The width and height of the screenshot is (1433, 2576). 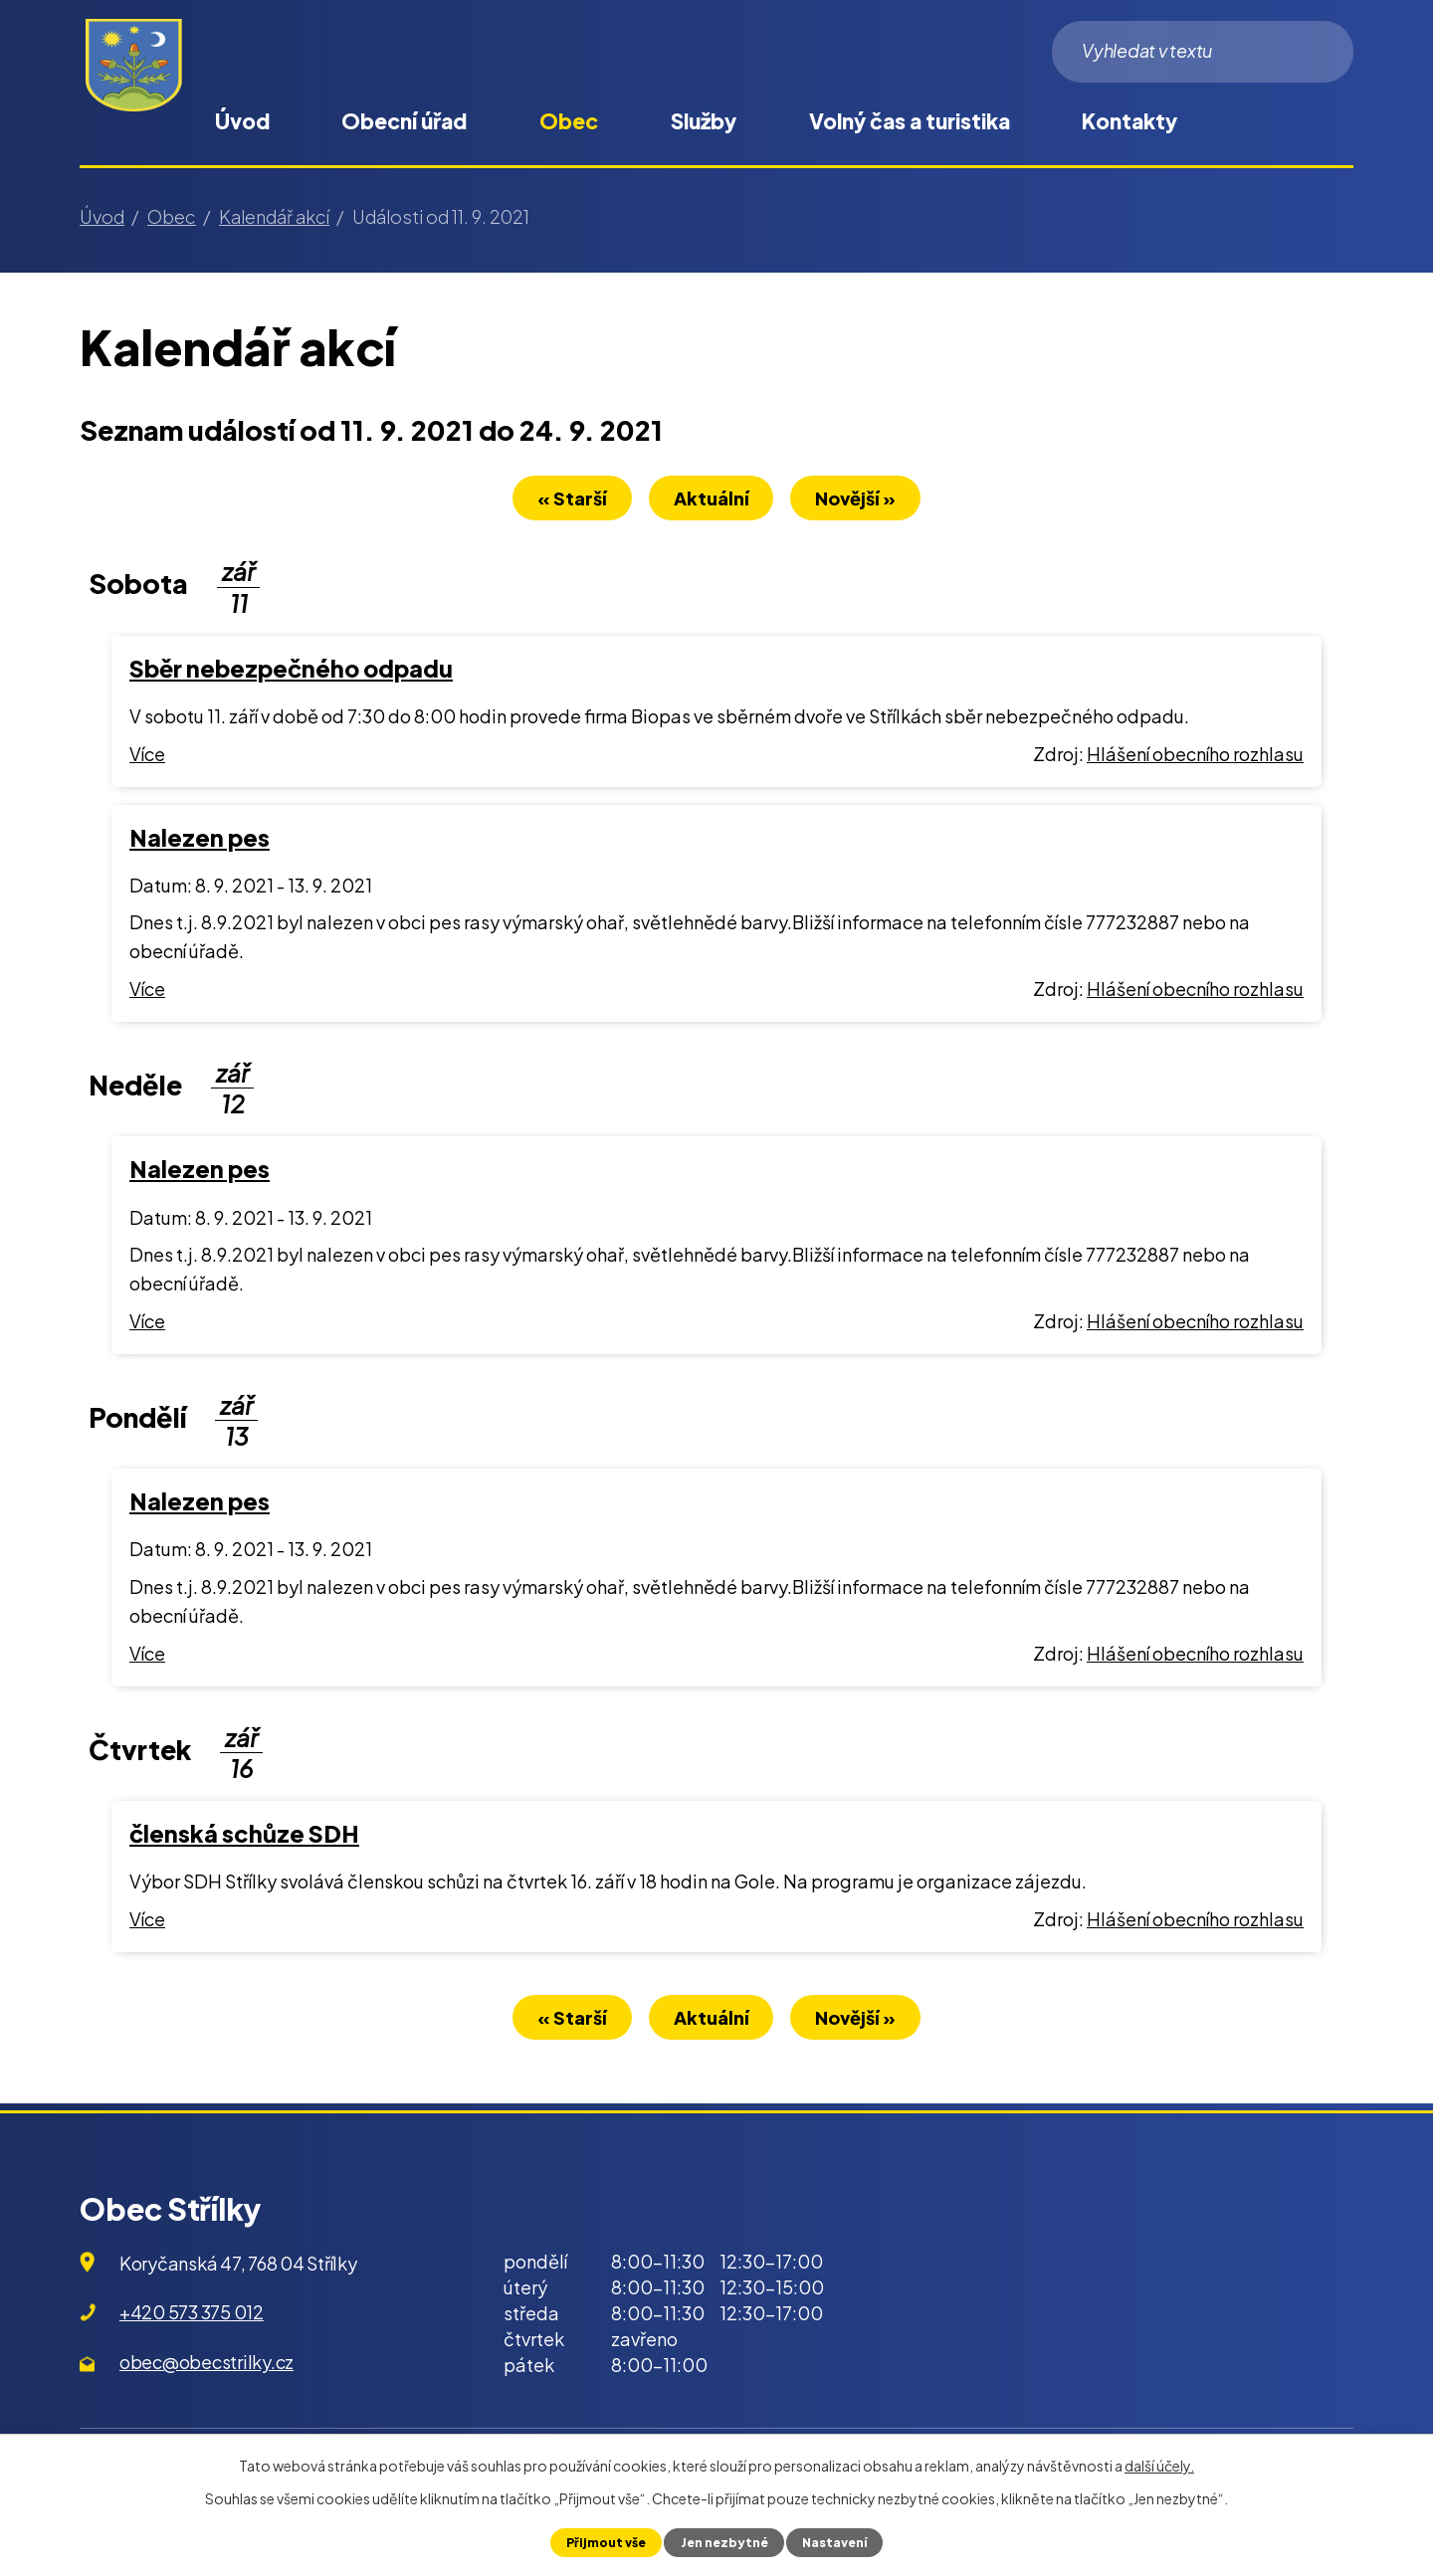 What do you see at coordinates (206, 2366) in the screenshot?
I see `obec@obecstrilky.cz` at bounding box center [206, 2366].